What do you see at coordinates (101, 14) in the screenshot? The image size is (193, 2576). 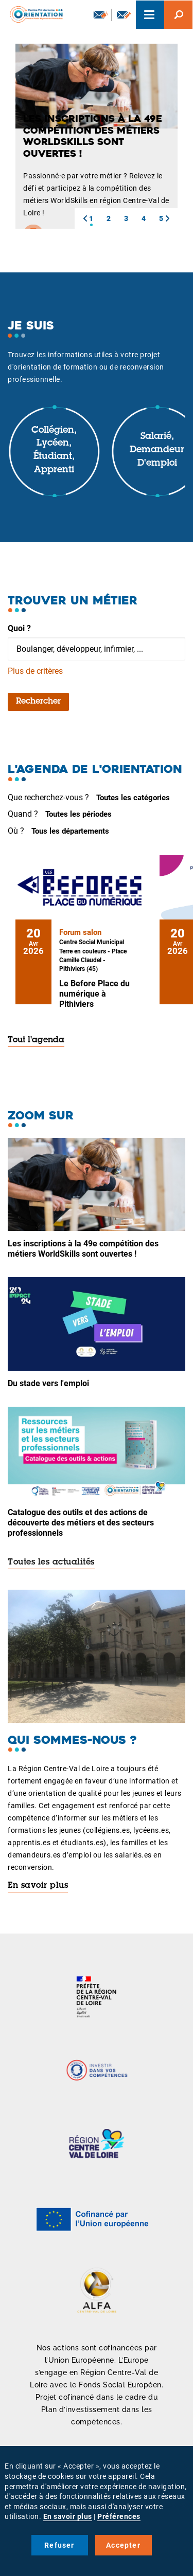 I see `Newsletter` at bounding box center [101, 14].